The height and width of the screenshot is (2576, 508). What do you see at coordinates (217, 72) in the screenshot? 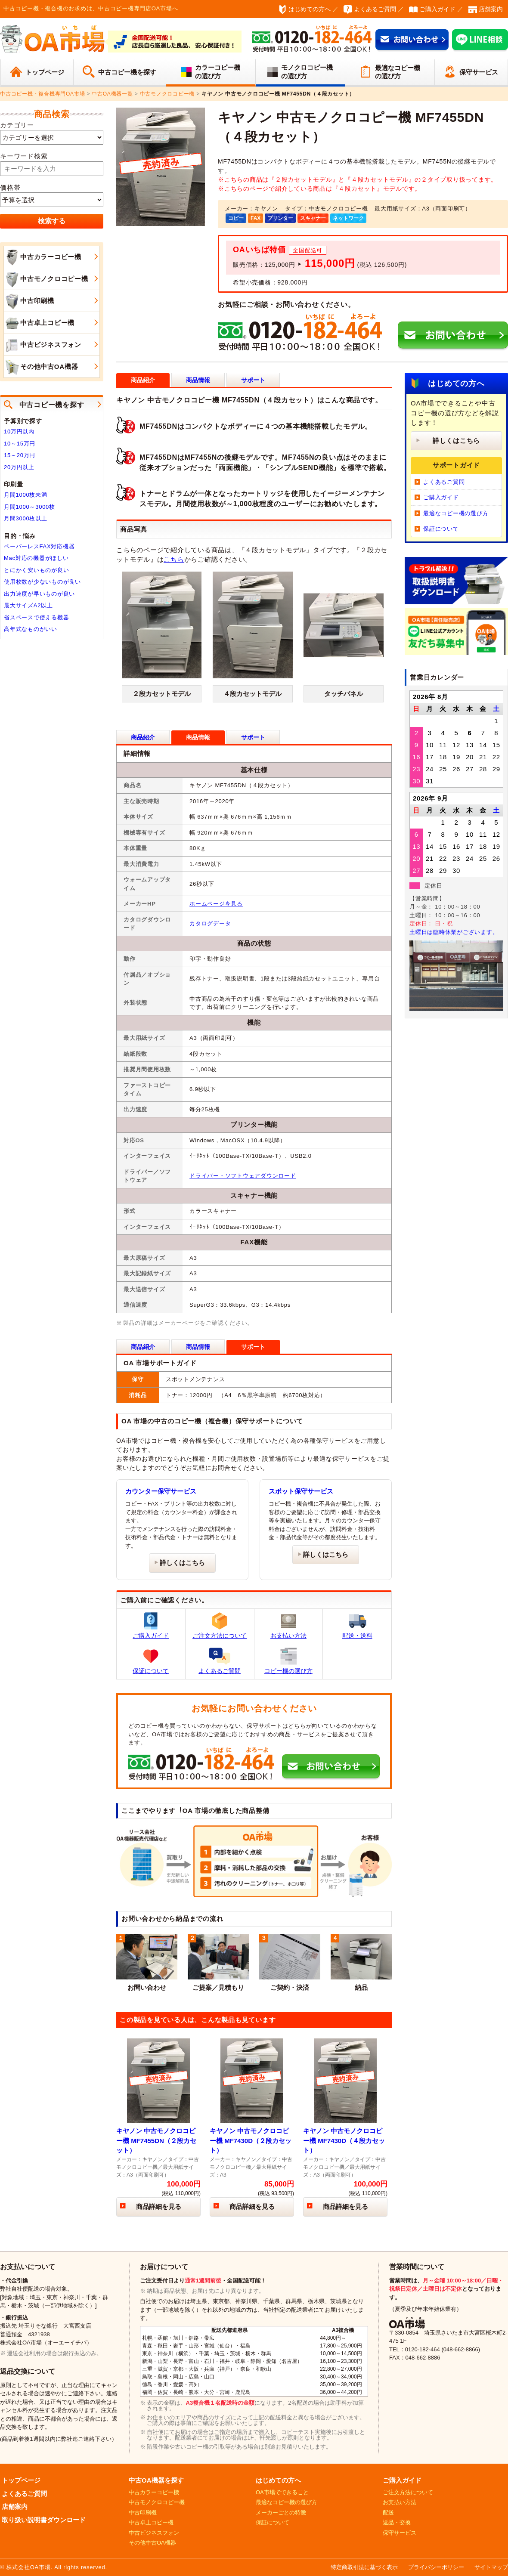
I see `カラーコピー機の選び方` at bounding box center [217, 72].